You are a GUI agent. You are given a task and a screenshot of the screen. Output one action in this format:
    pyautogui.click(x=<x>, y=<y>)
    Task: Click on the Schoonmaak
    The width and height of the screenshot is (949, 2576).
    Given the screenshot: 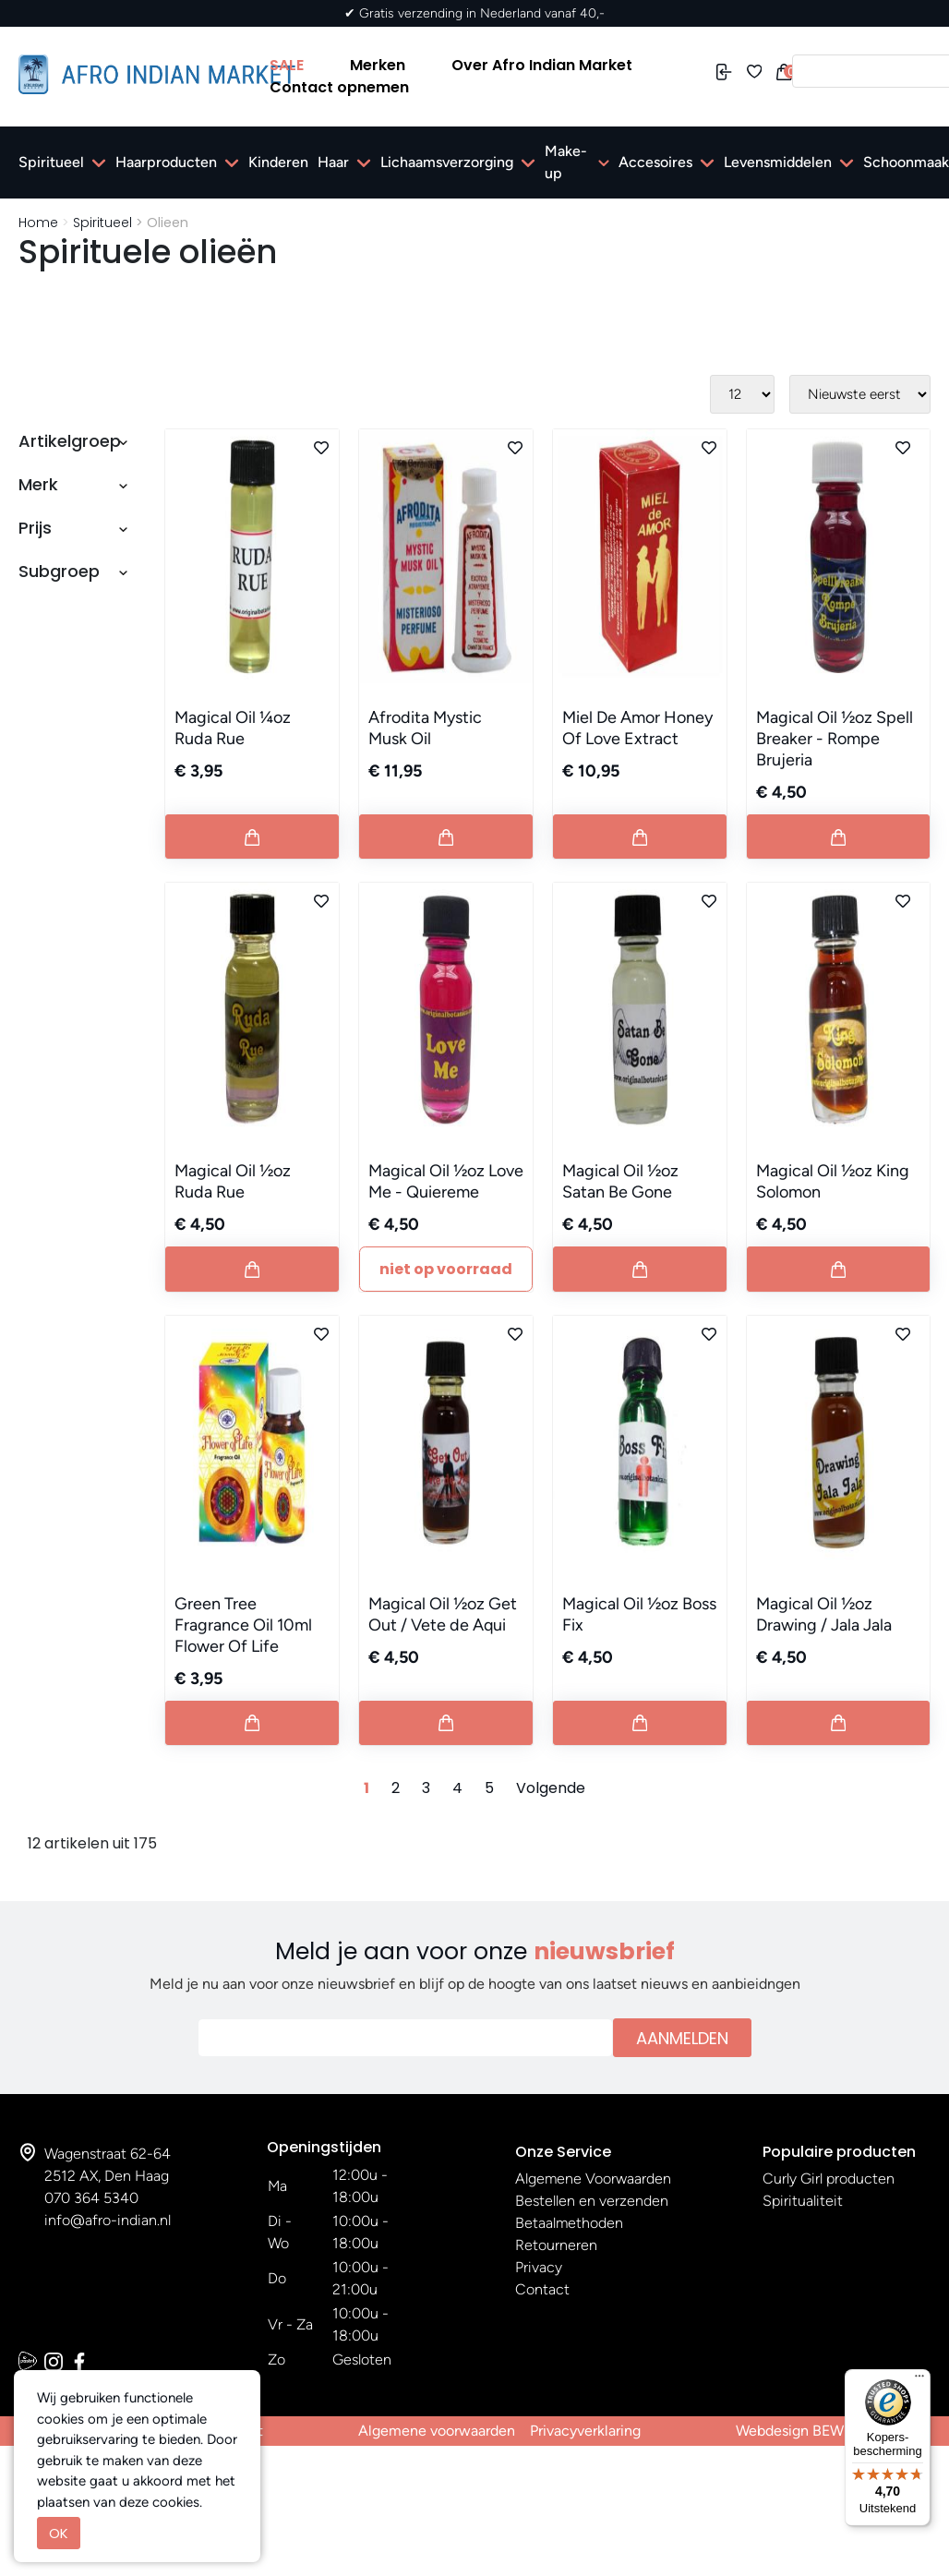 What is the action you would take?
    pyautogui.click(x=906, y=162)
    